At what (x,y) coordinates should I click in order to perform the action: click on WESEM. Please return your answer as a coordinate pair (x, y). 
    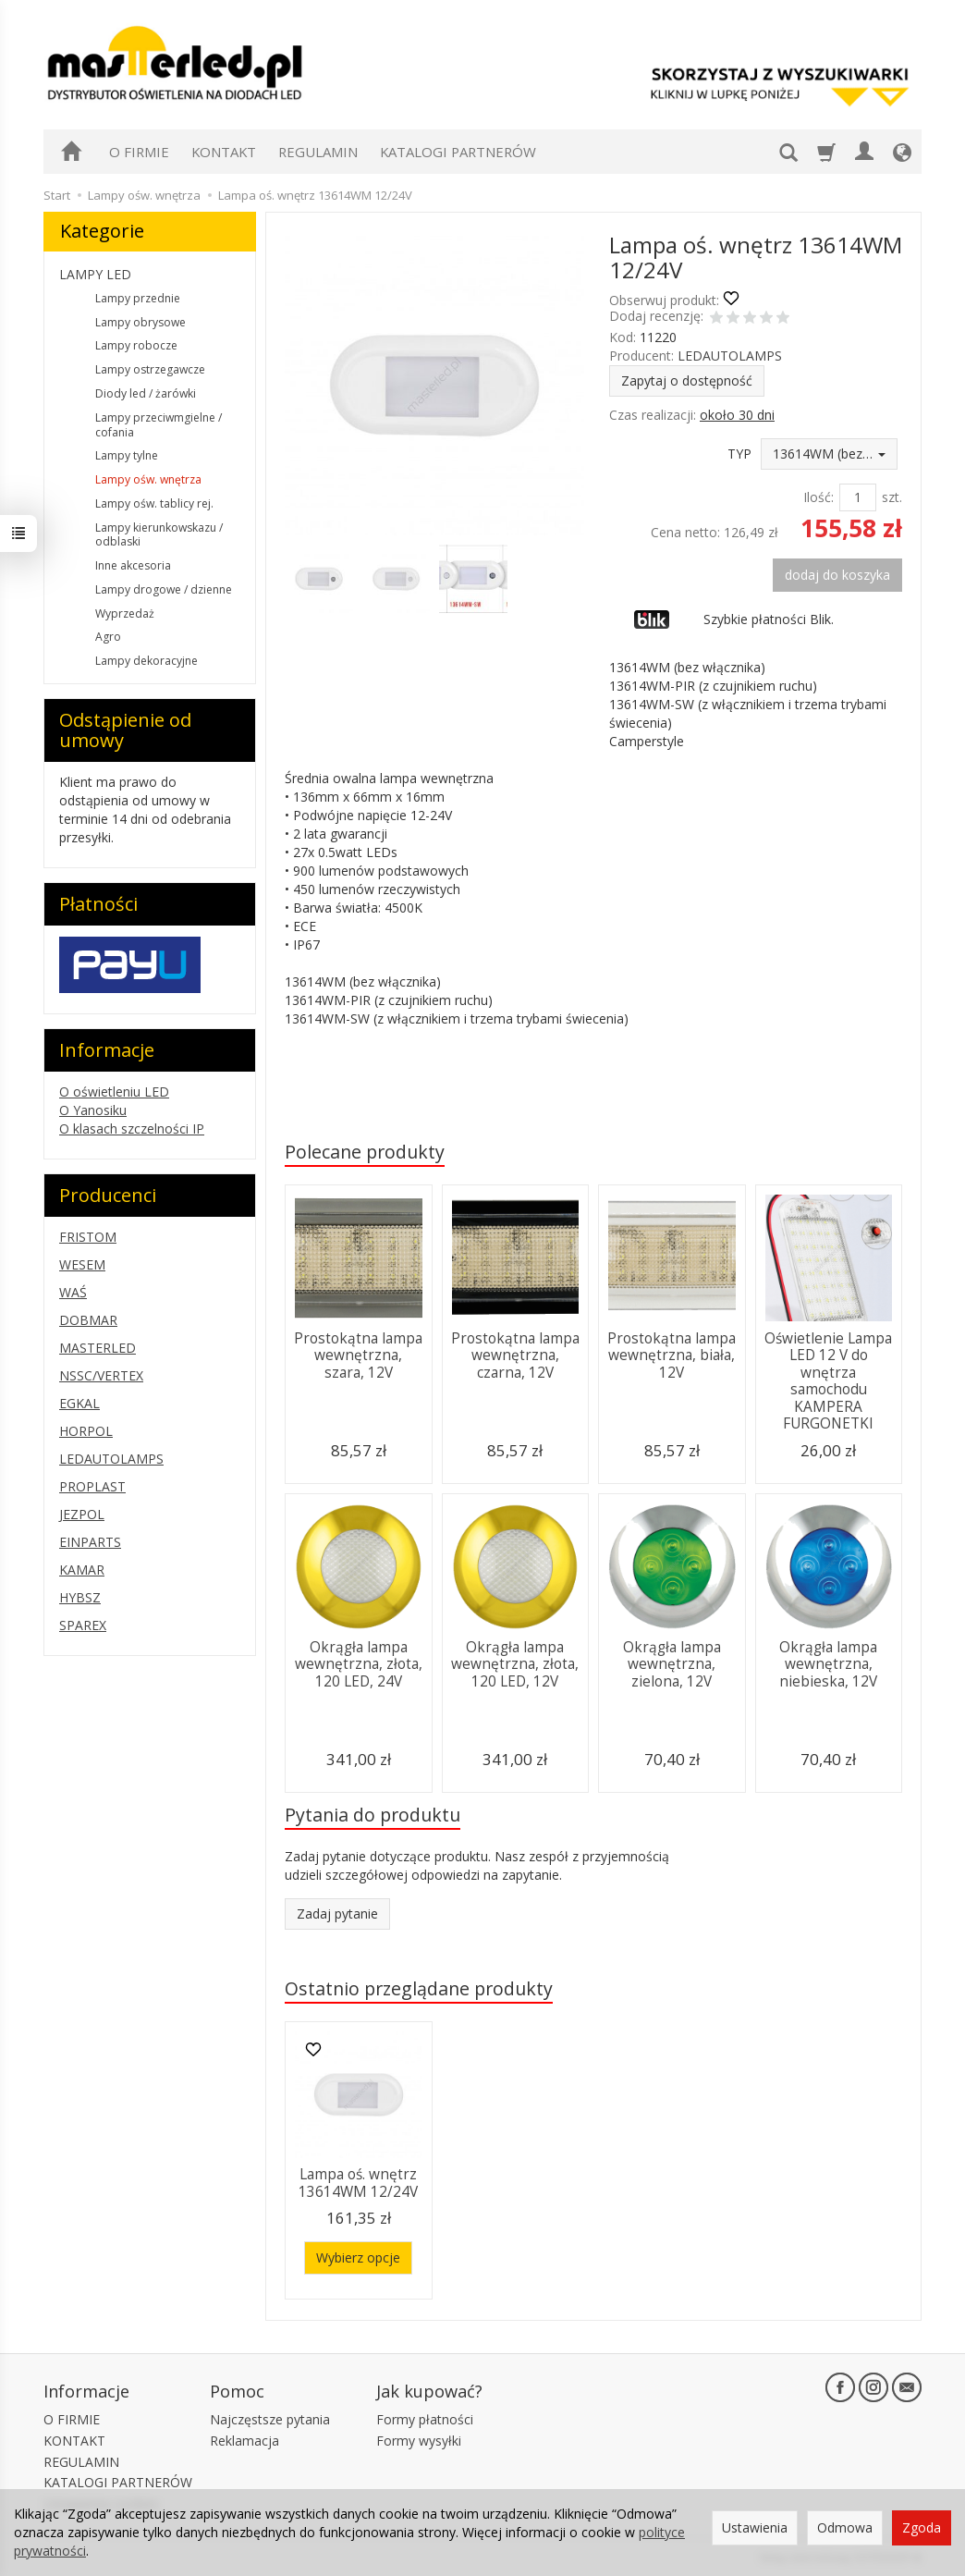
    Looking at the image, I should click on (82, 1264).